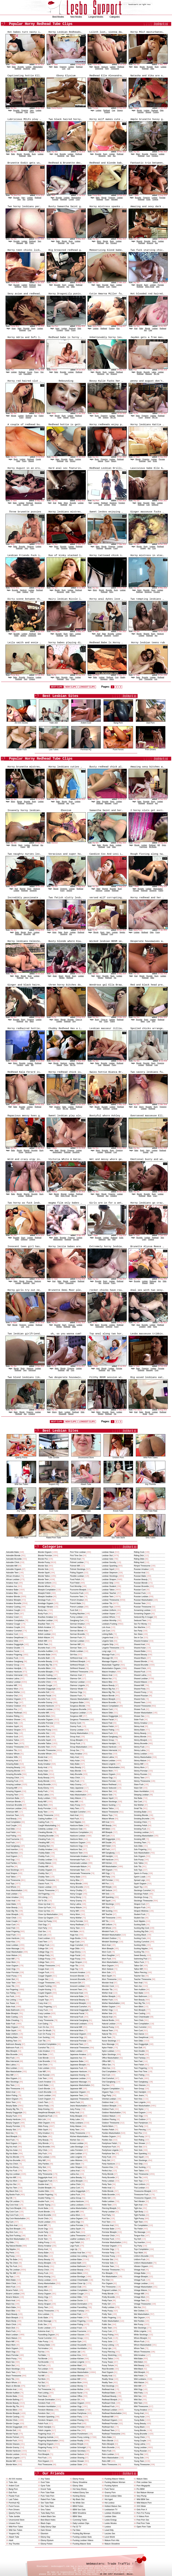 This screenshot has width=172, height=2576. What do you see at coordinates (106, 1907) in the screenshot?
I see `Milf Strip` at bounding box center [106, 1907].